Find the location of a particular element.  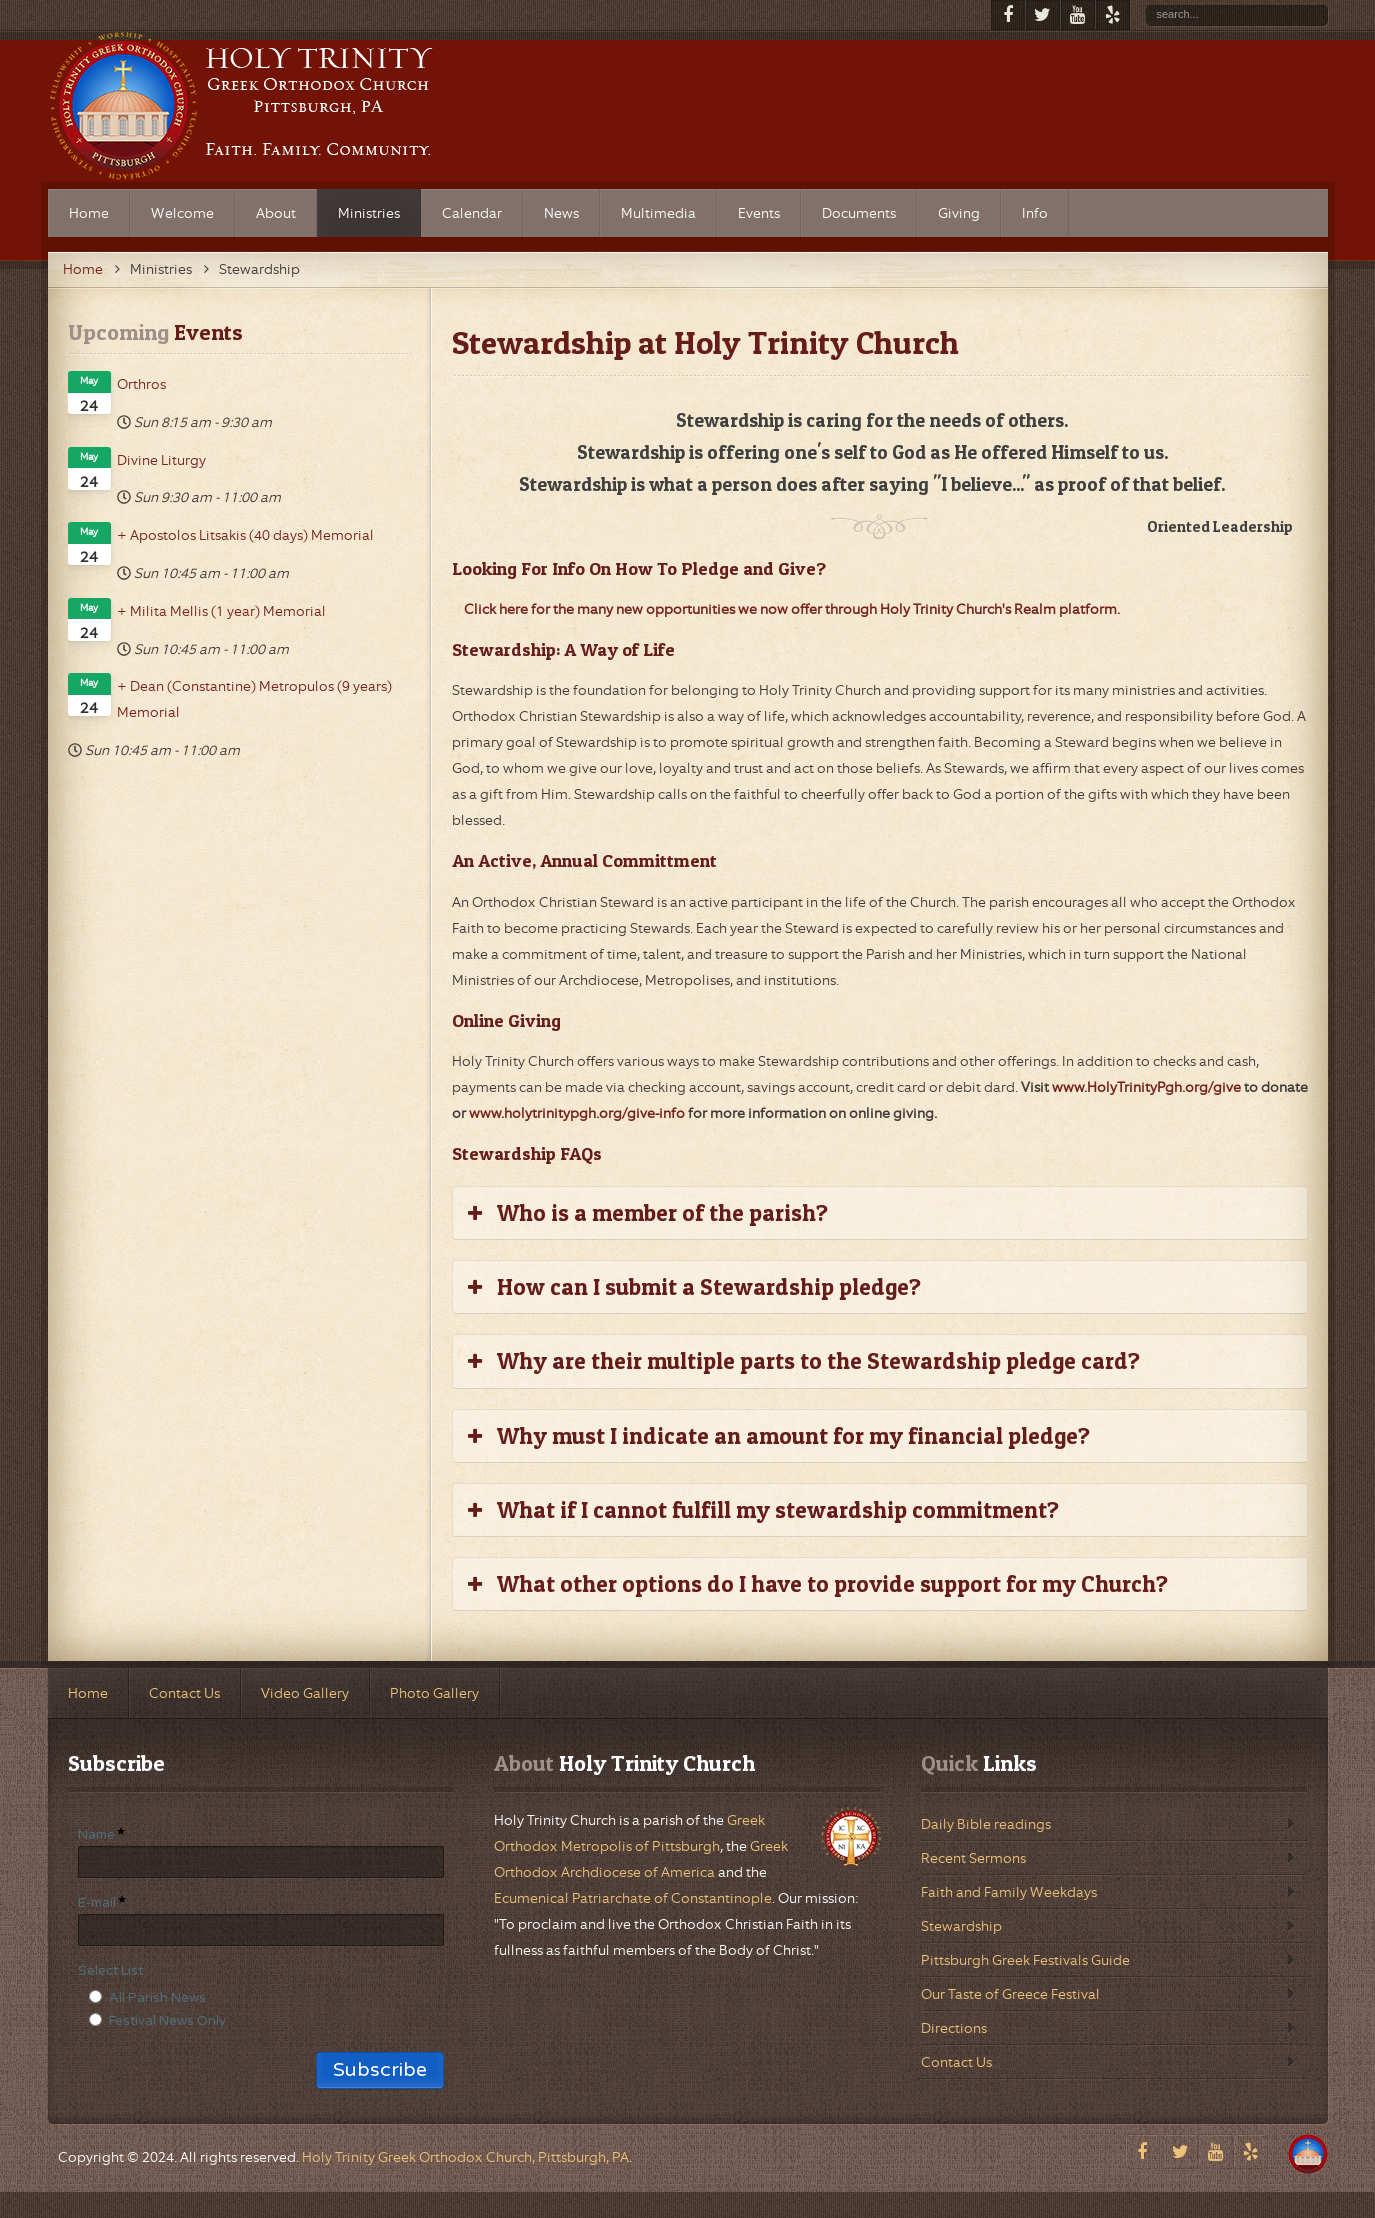

Orthros is located at coordinates (141, 384).